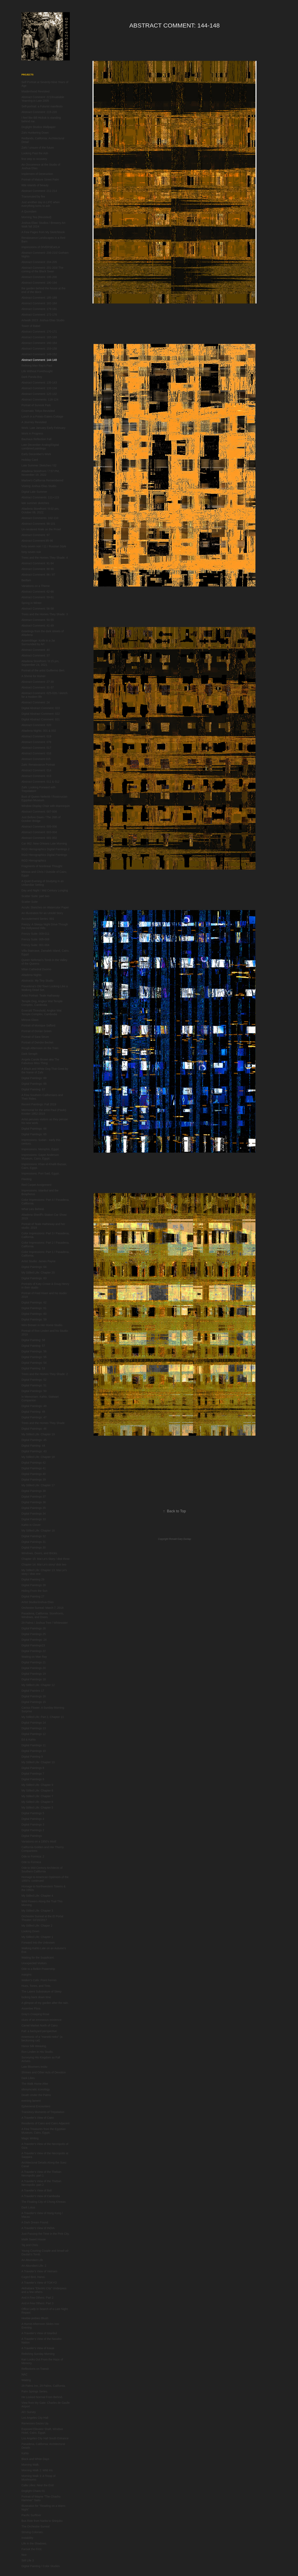 This screenshot has width=298, height=2576. I want to click on Abstract Comment: 62-66, so click(37, 591).